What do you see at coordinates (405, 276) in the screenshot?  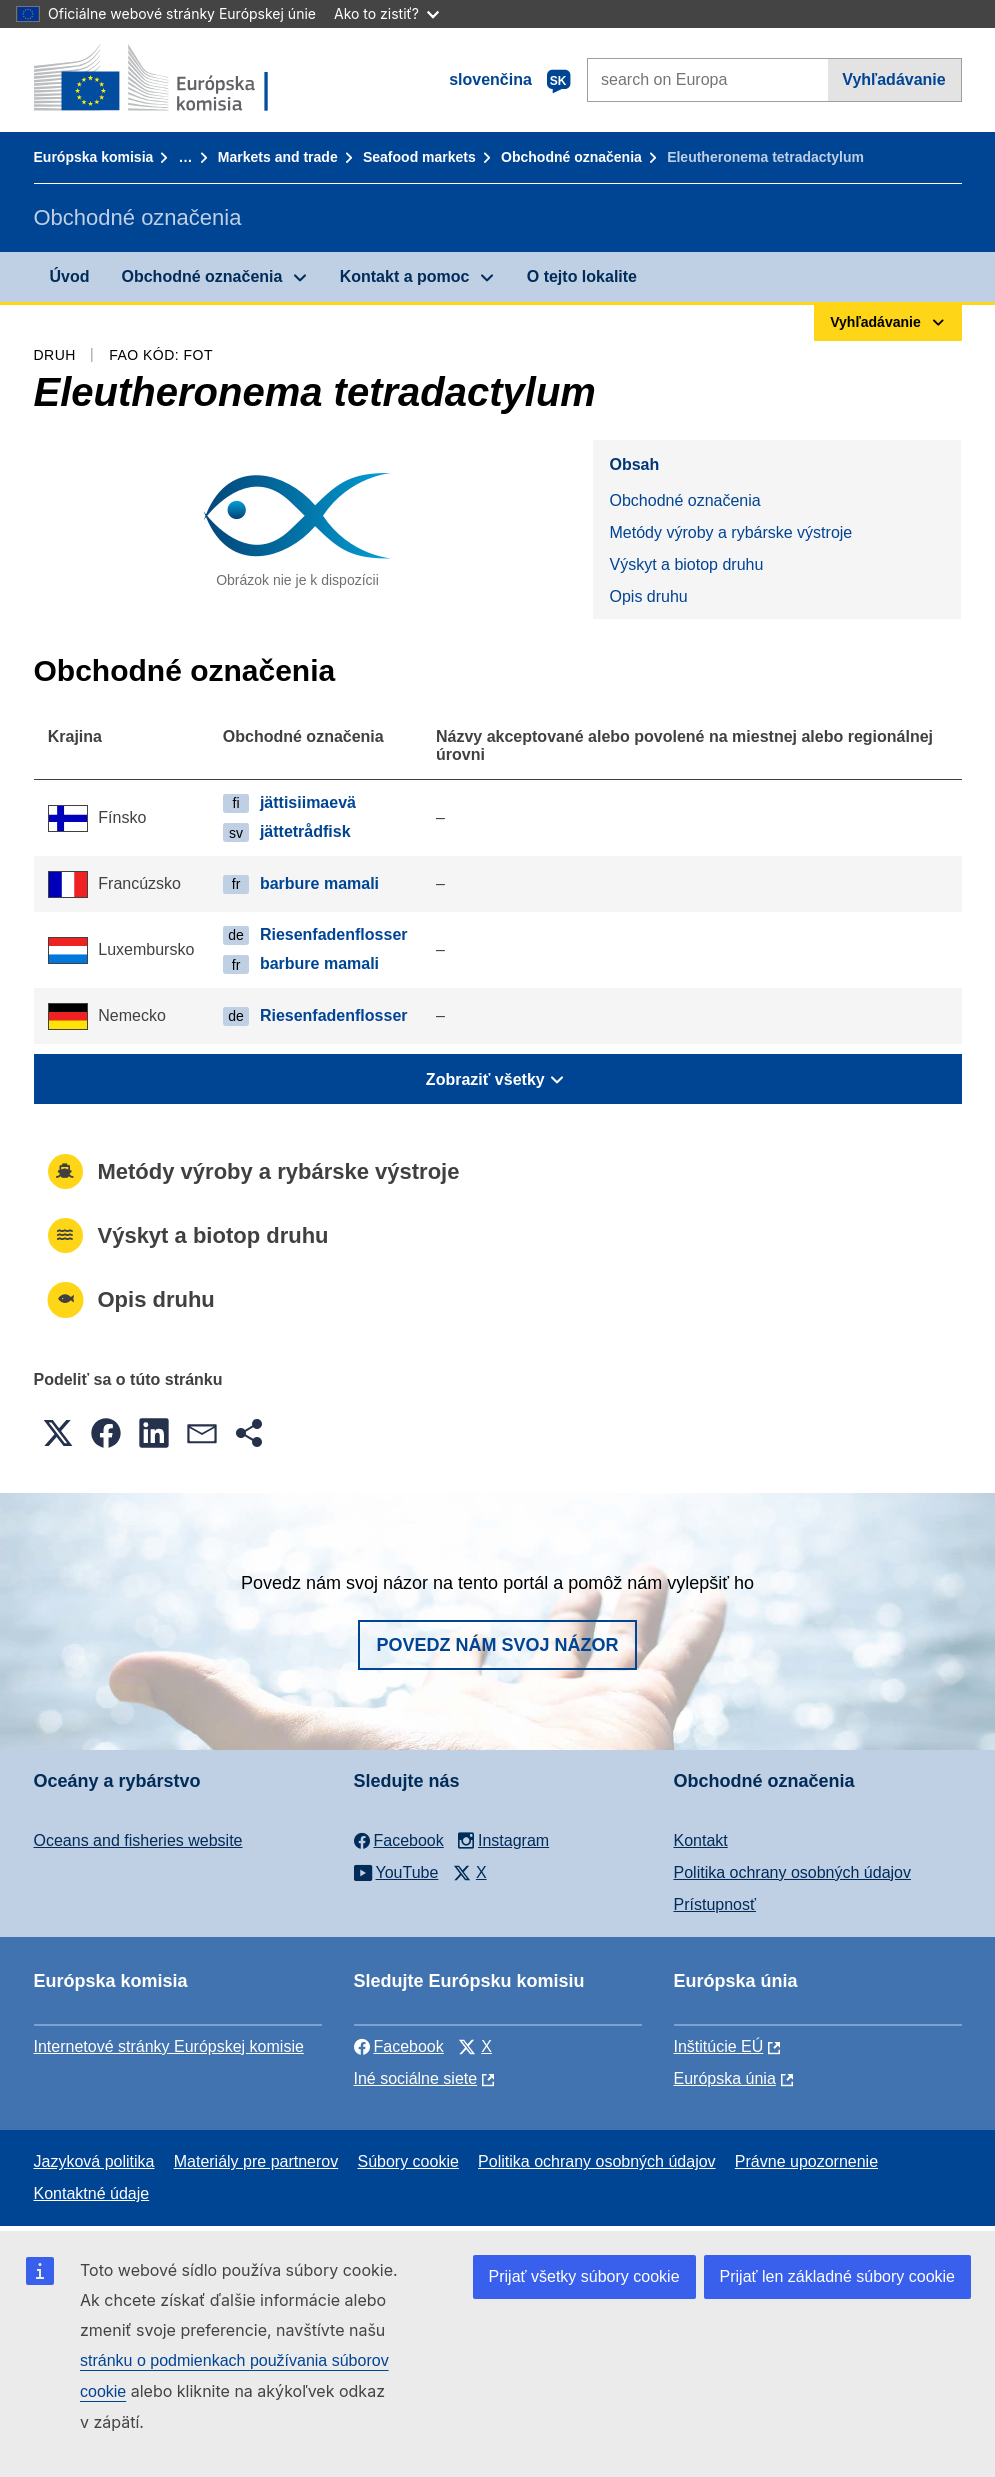 I see `Kontakt a pomoc` at bounding box center [405, 276].